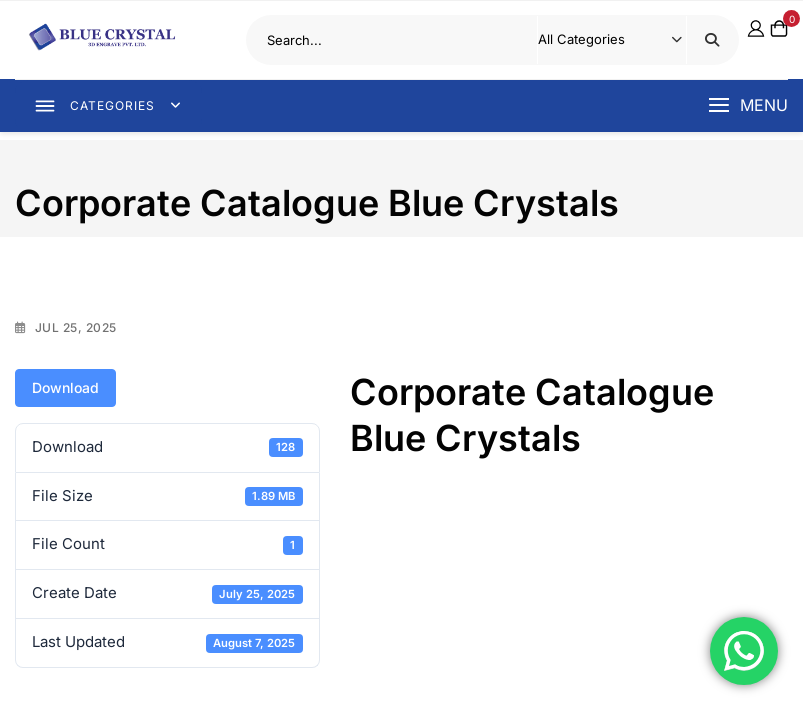  Describe the element at coordinates (65, 387) in the screenshot. I see `Download` at that location.